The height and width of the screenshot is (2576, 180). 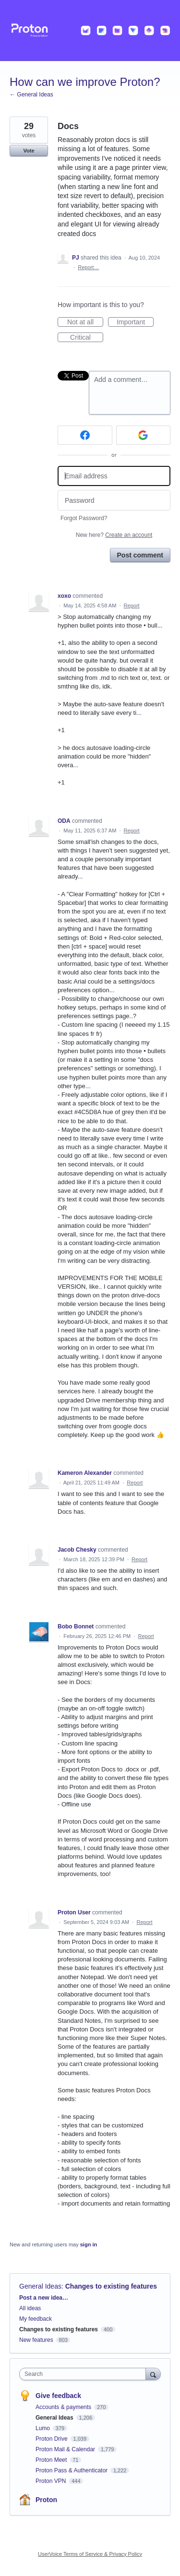 What do you see at coordinates (52, 2438) in the screenshot?
I see `Proton Drive` at bounding box center [52, 2438].